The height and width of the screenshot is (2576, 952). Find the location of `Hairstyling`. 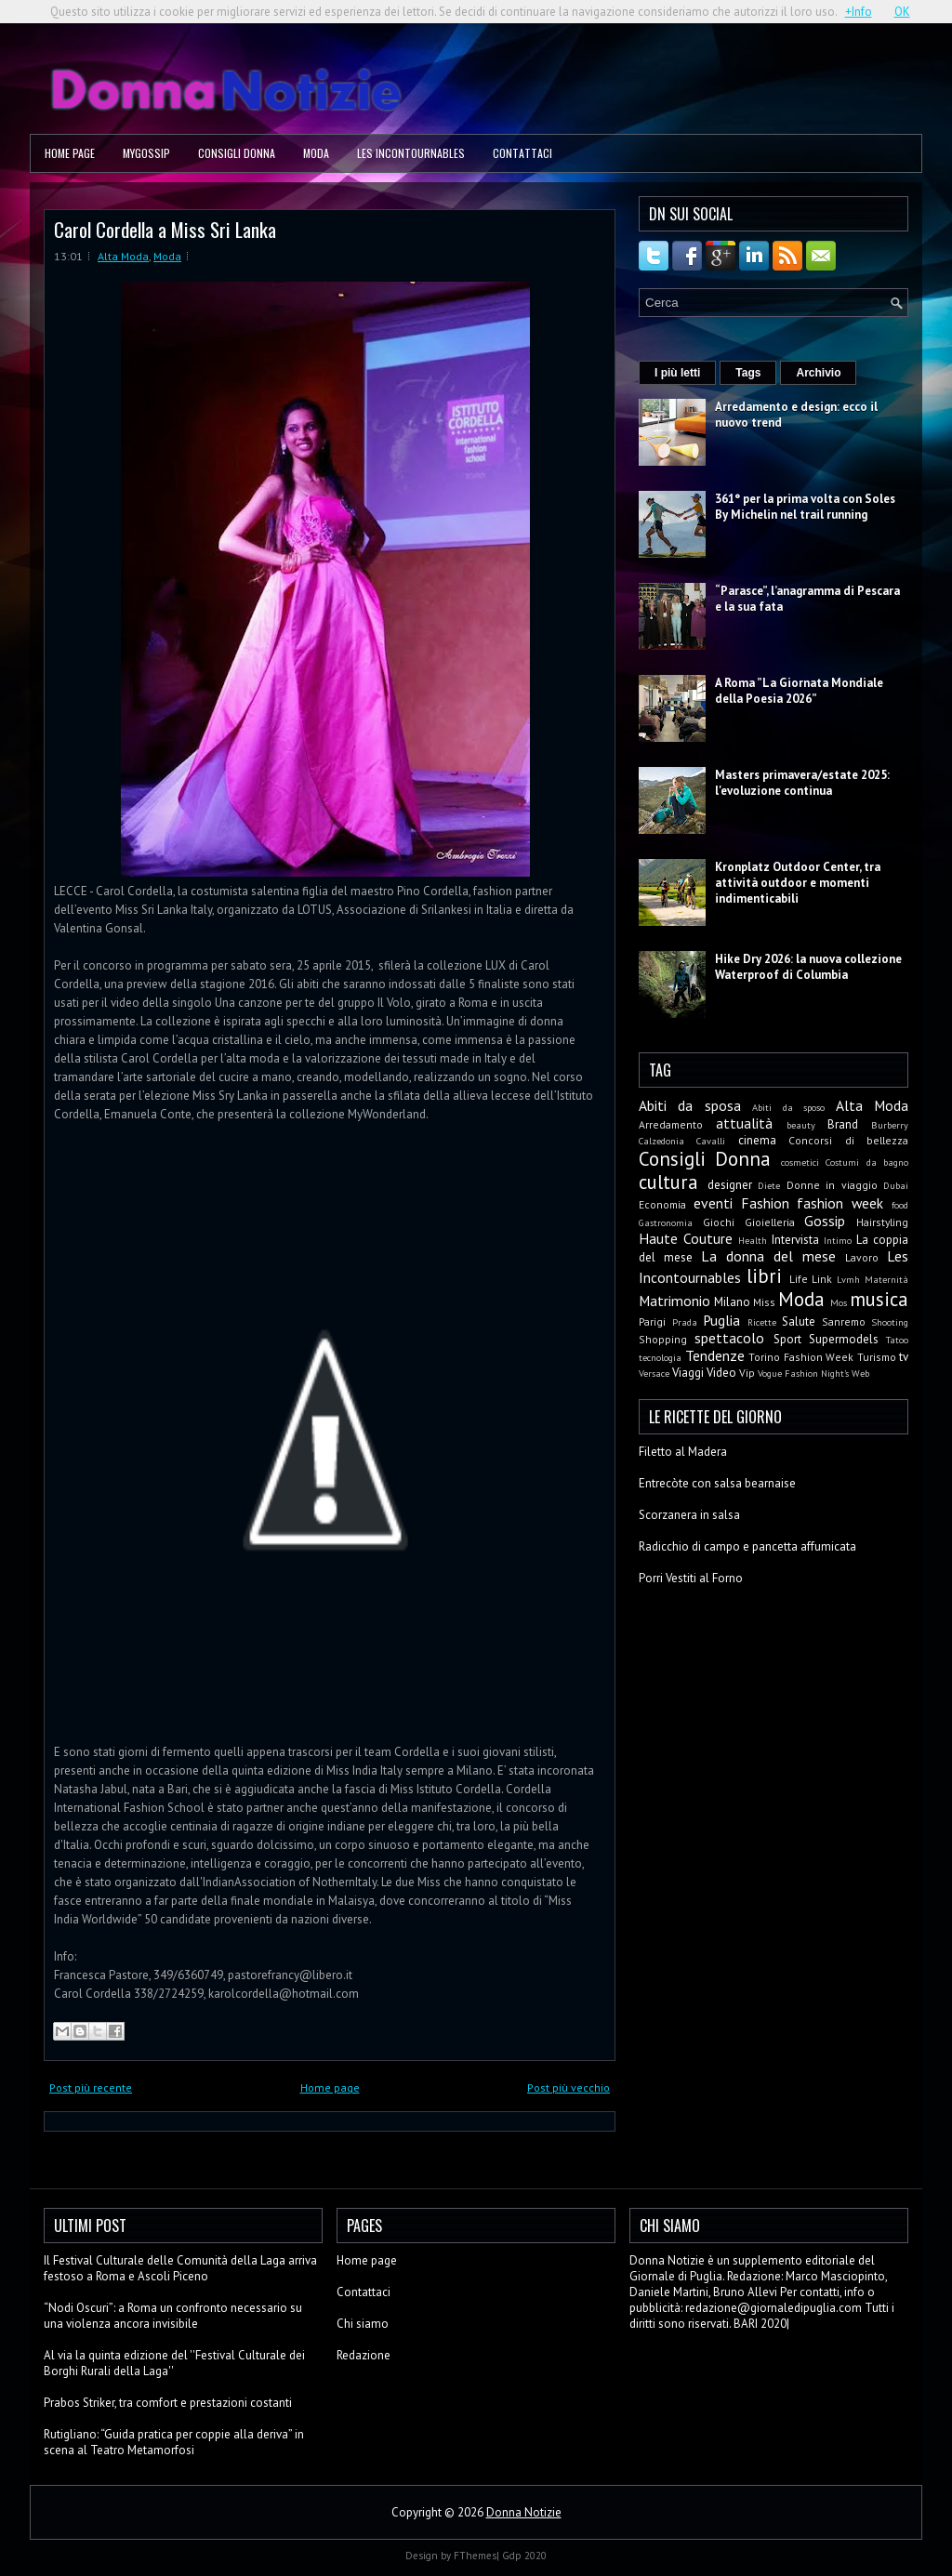

Hairstyling is located at coordinates (882, 1222).